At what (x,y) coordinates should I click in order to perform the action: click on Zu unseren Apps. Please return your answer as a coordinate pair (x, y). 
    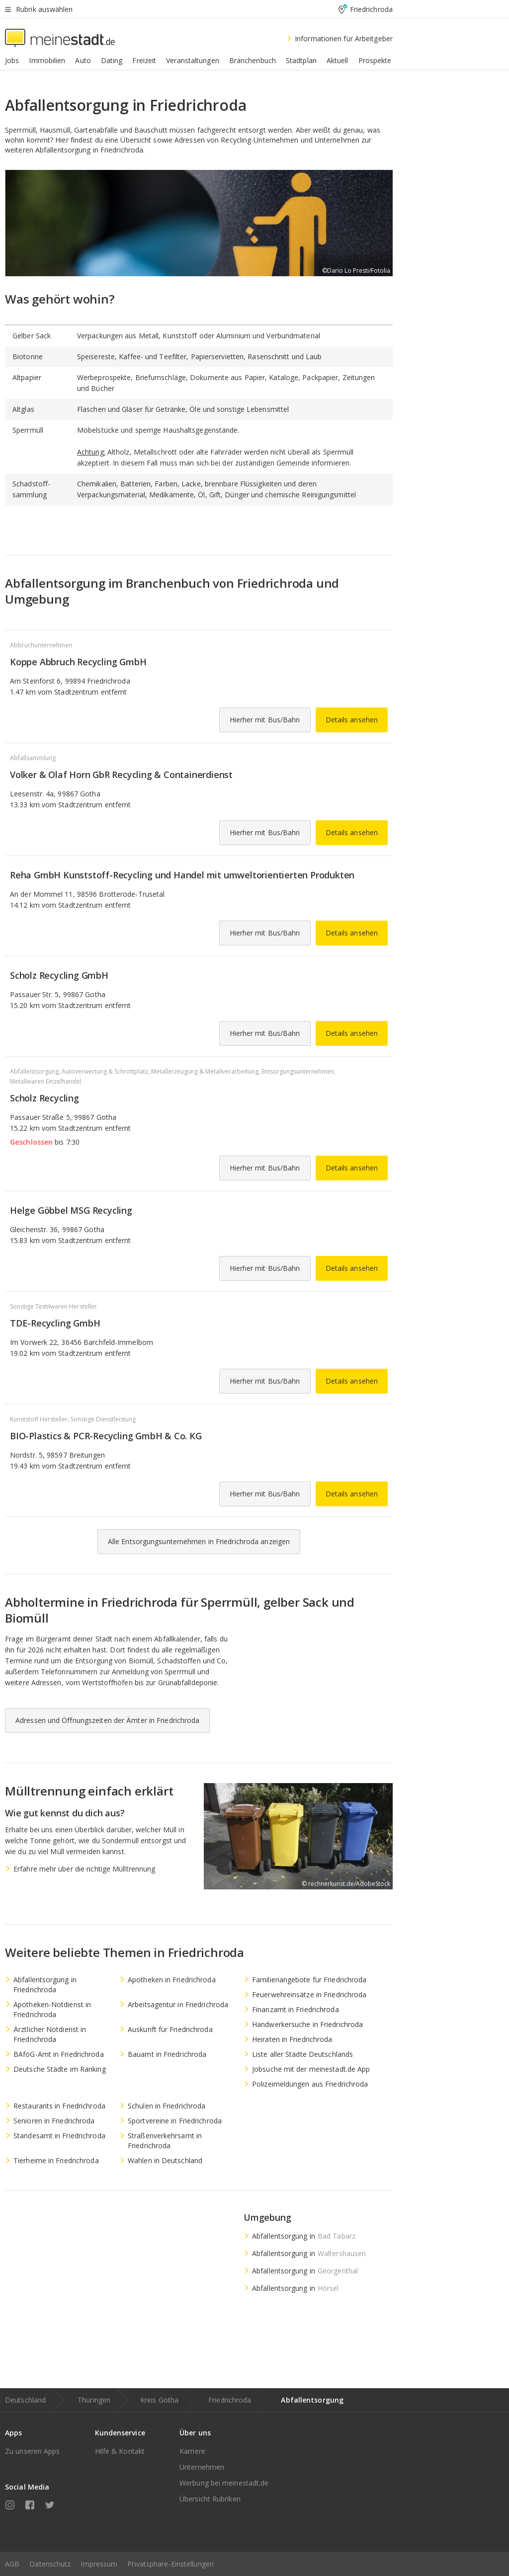
    Looking at the image, I should click on (32, 2451).